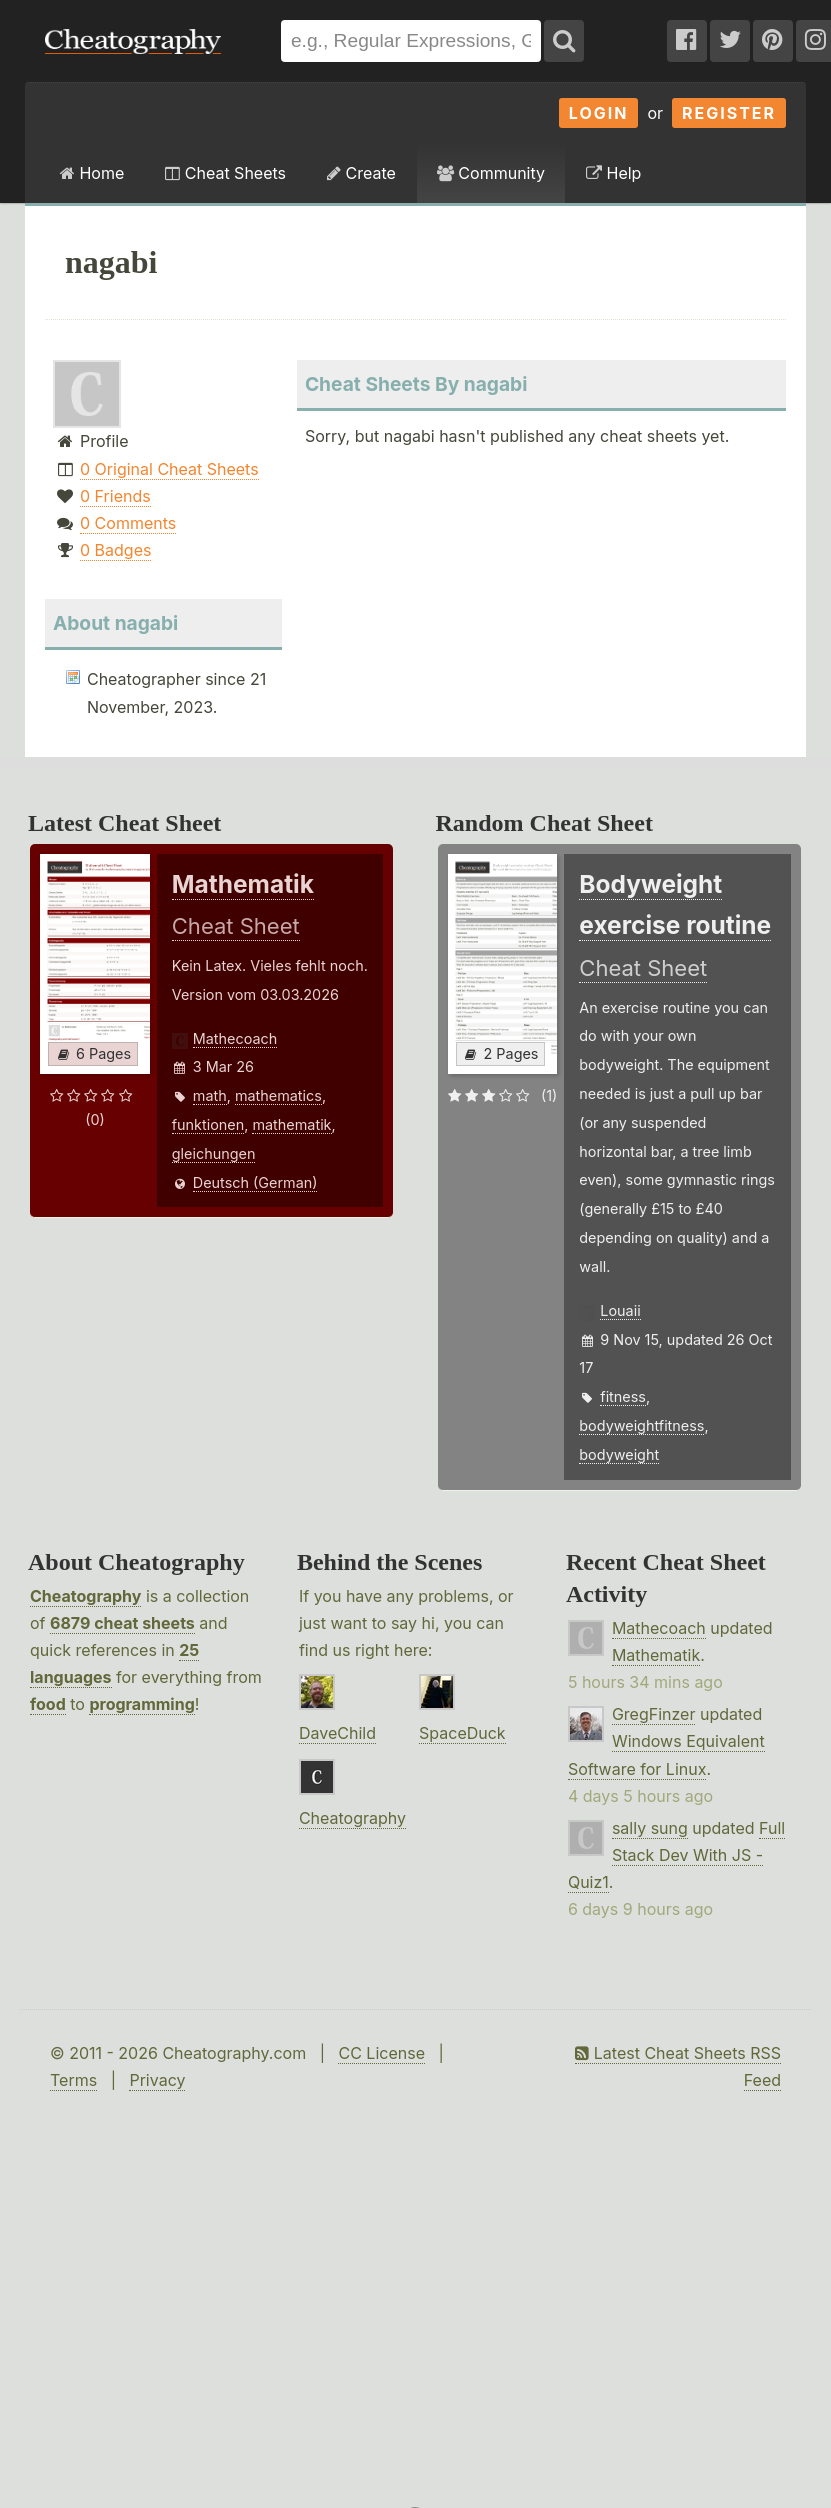 This screenshot has height=2508, width=831. Describe the element at coordinates (613, 173) in the screenshot. I see `Help` at that location.